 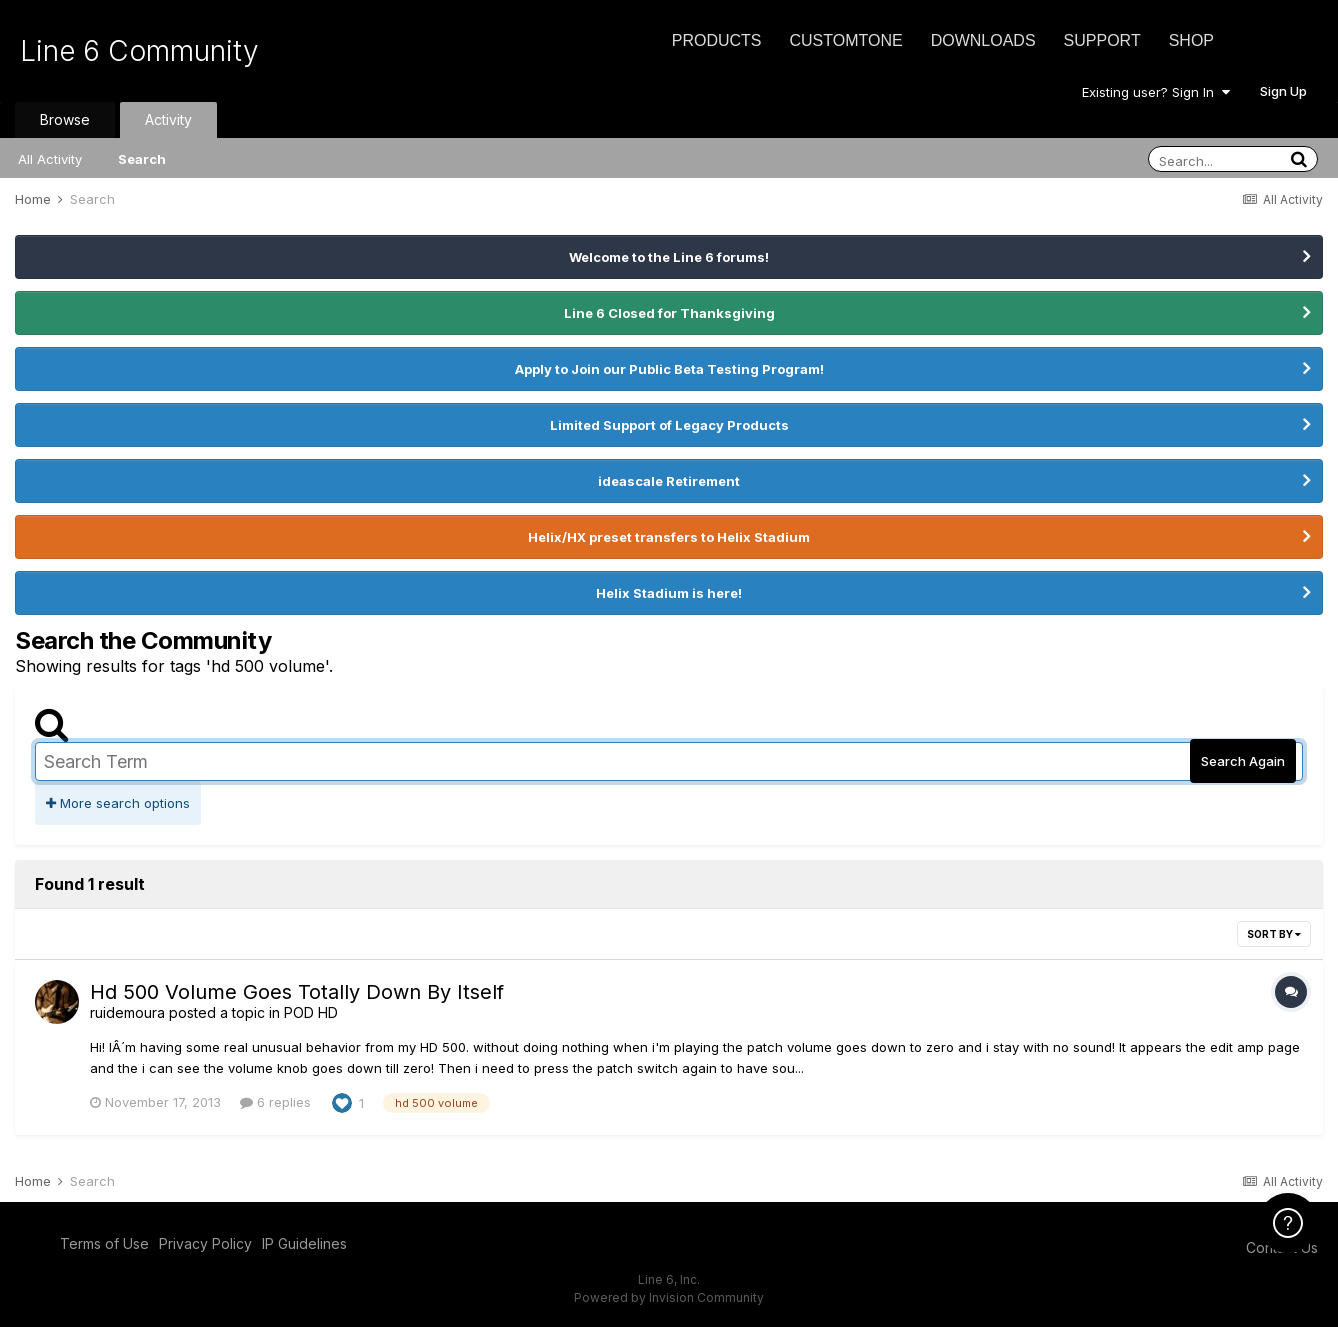 I want to click on IP Guidelines [IP Guidelines - opens in new window], so click(x=304, y=1243).